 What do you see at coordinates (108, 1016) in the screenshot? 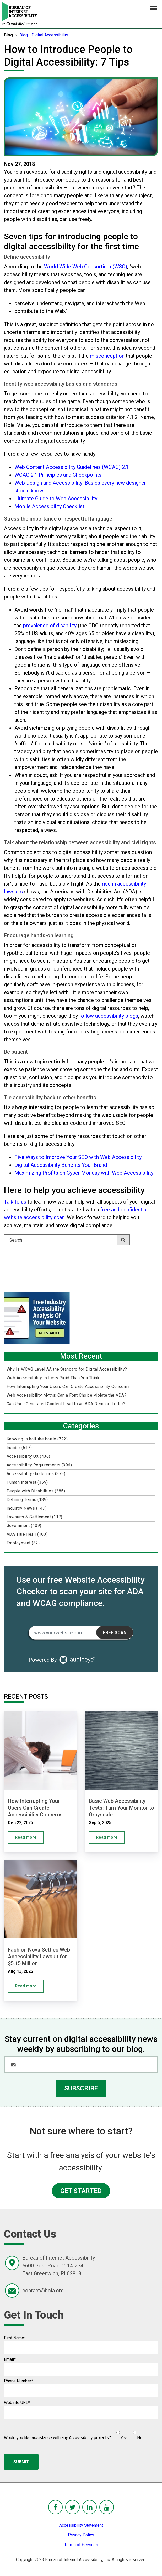
I see `follow accessibility blogs` at bounding box center [108, 1016].